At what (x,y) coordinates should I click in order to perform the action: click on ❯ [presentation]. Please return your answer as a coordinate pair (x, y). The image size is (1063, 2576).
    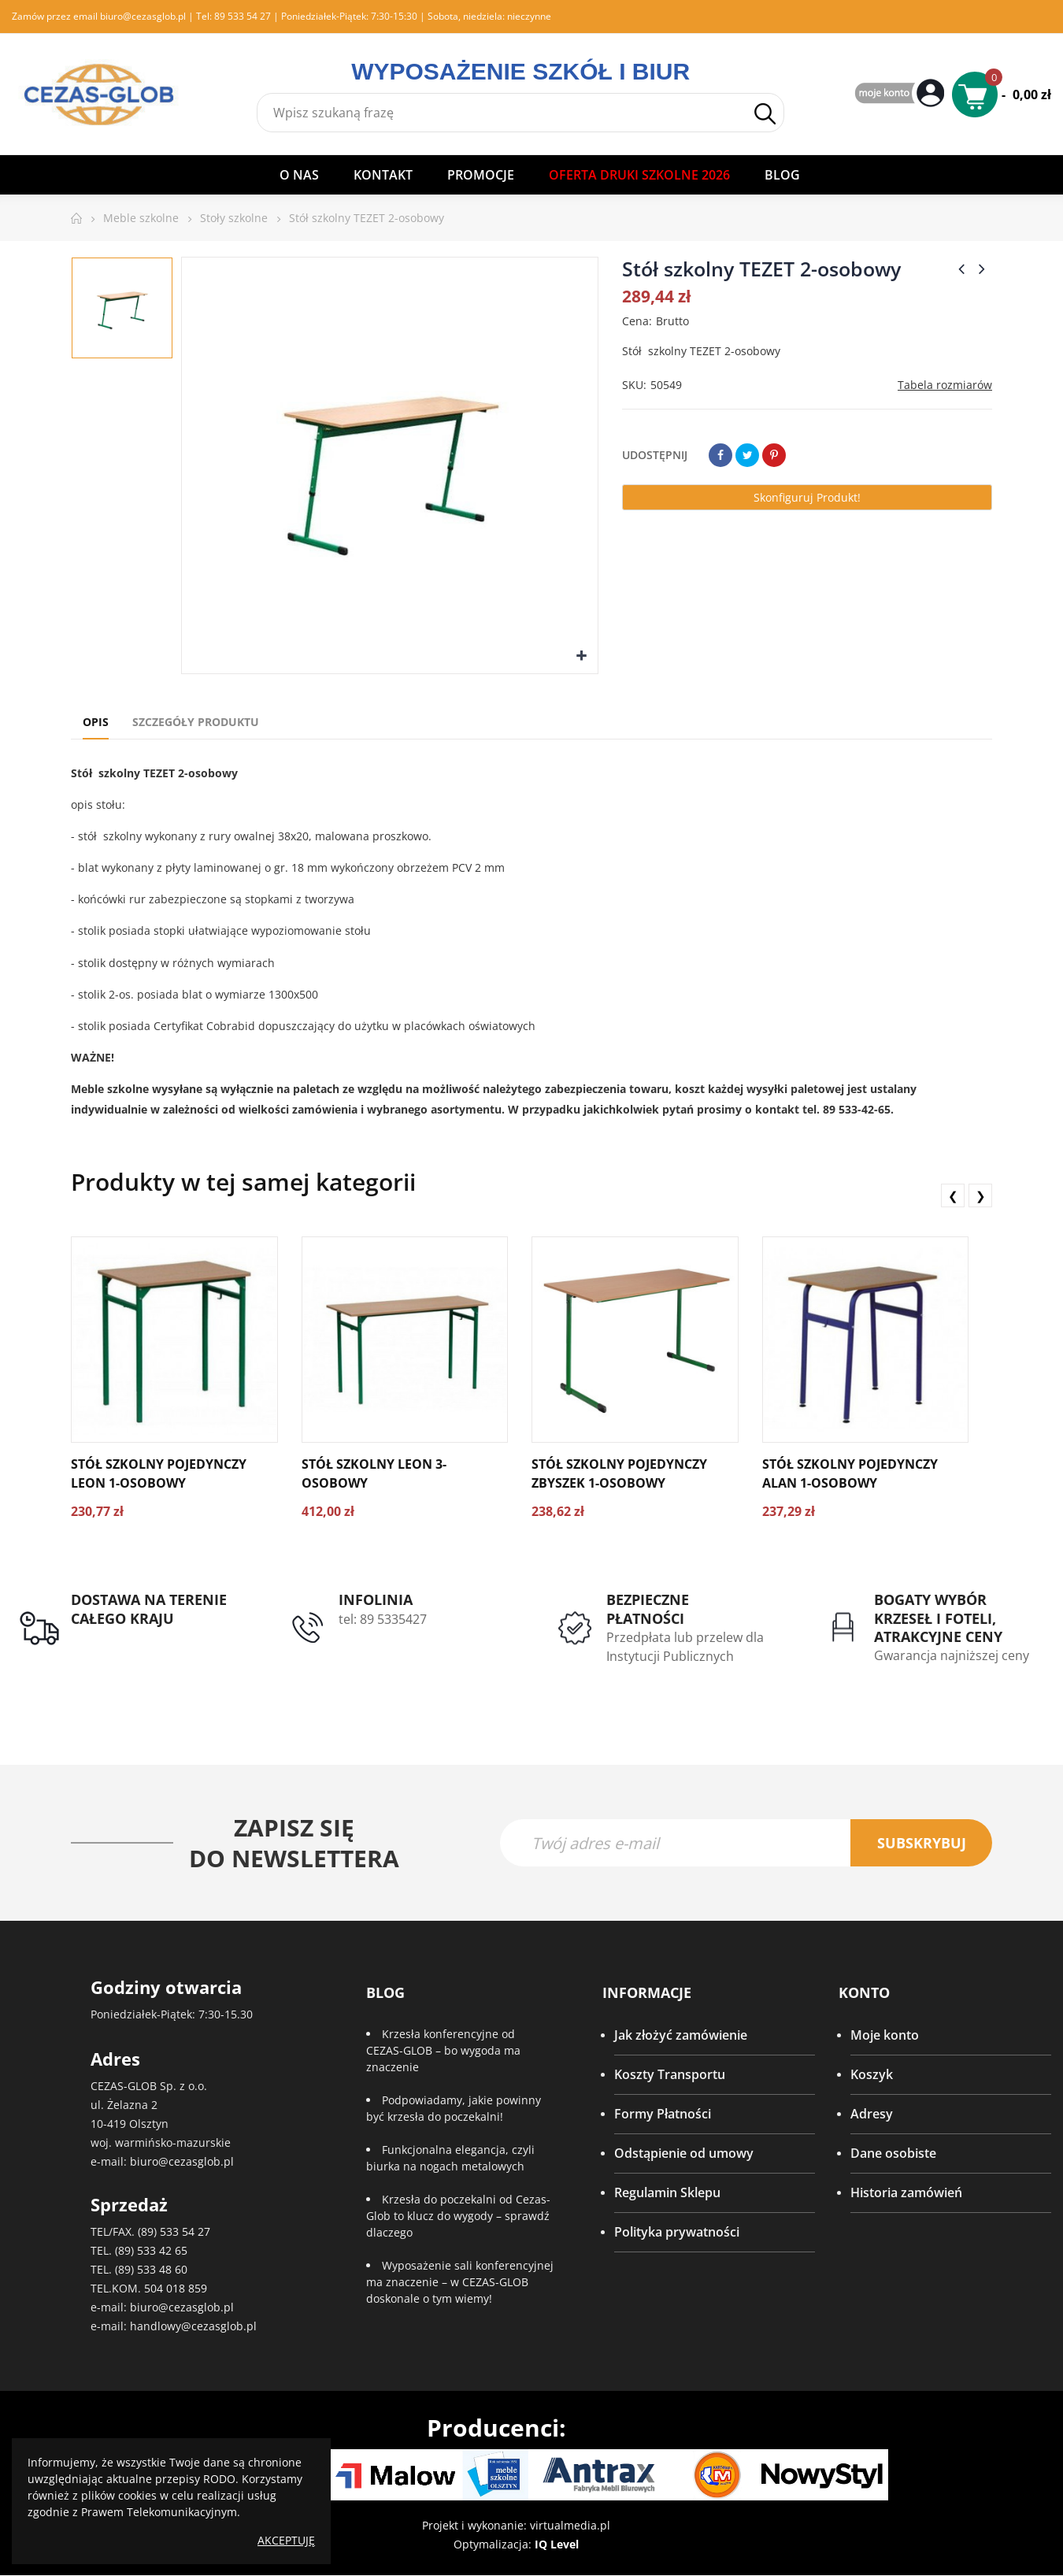
    Looking at the image, I should click on (981, 1195).